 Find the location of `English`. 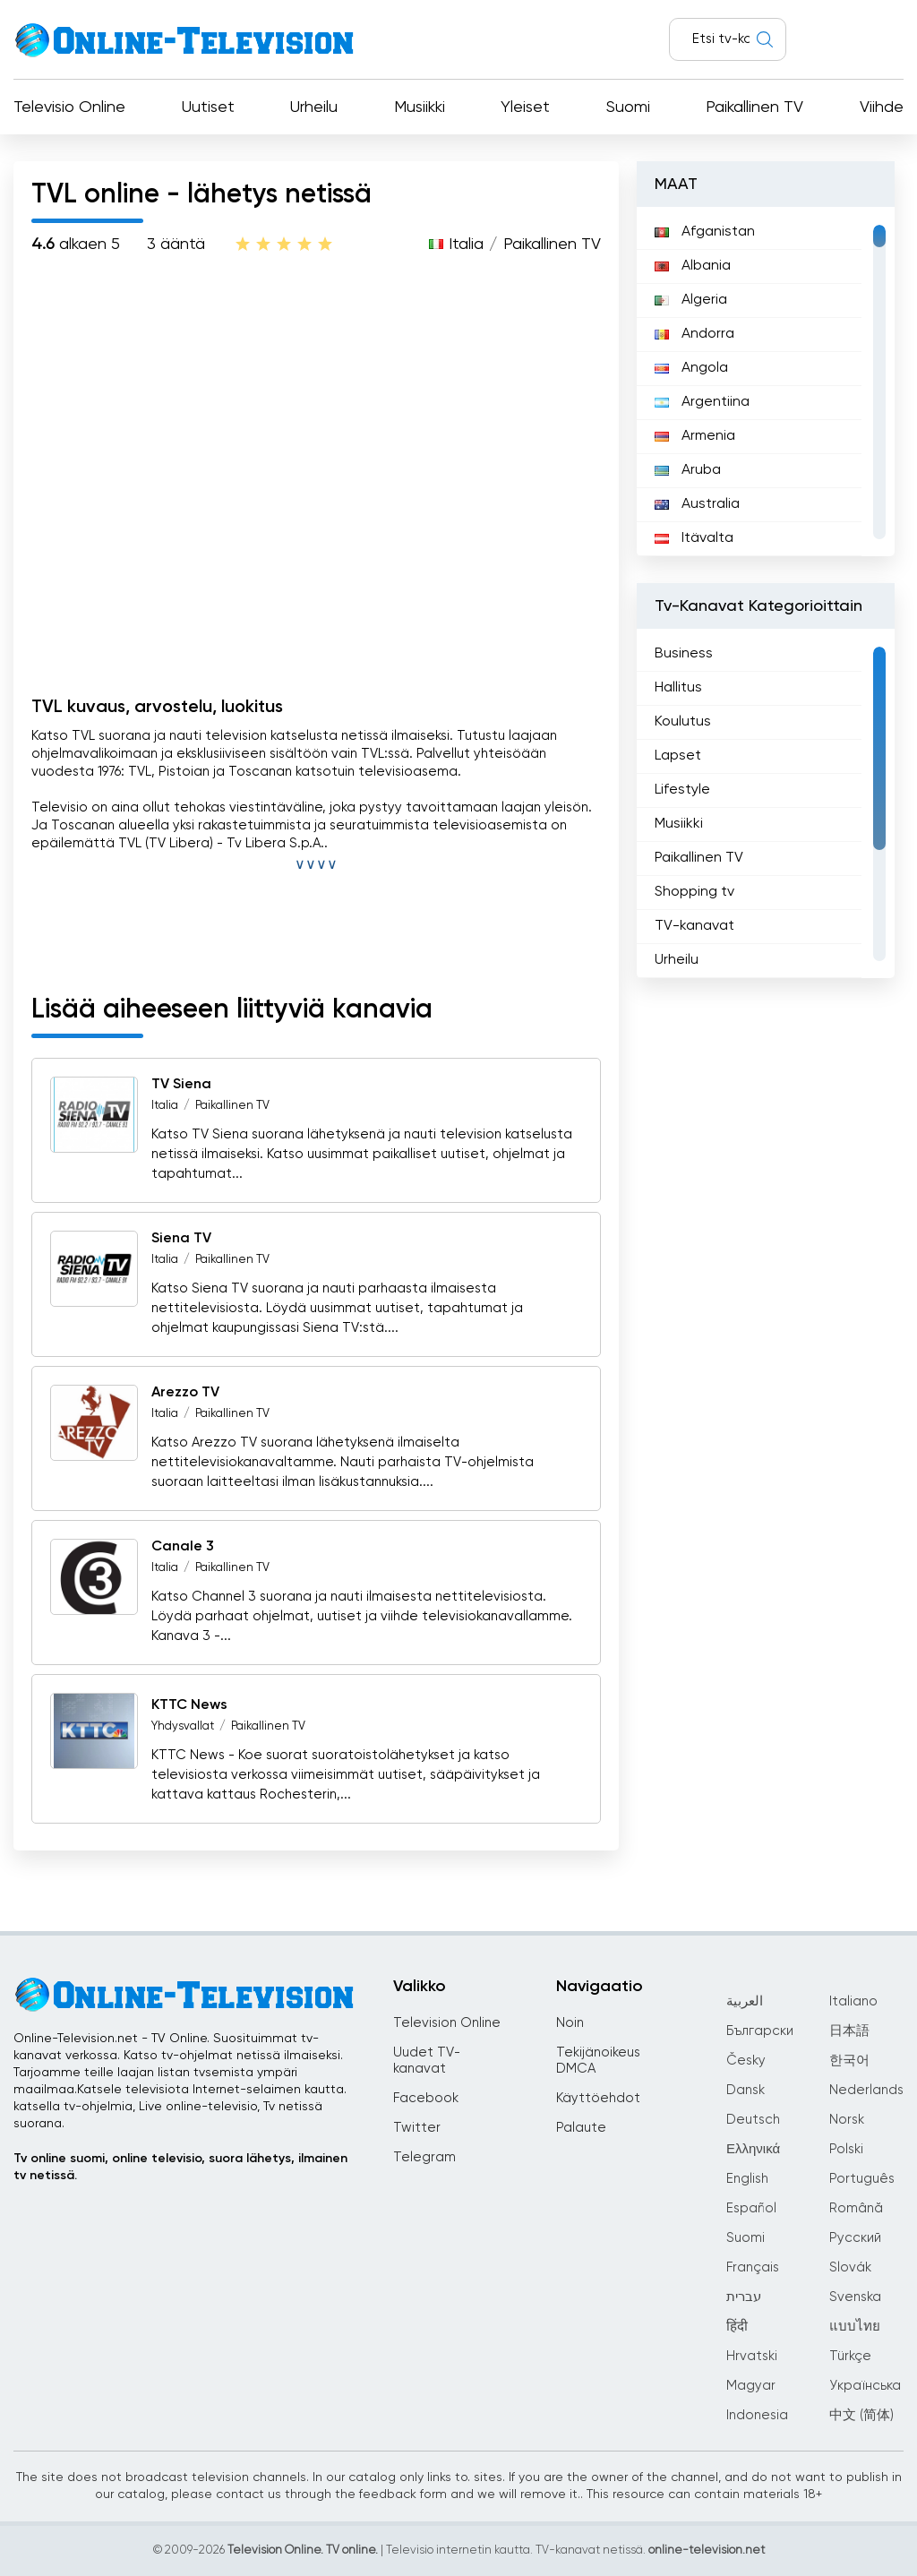

English is located at coordinates (747, 2178).